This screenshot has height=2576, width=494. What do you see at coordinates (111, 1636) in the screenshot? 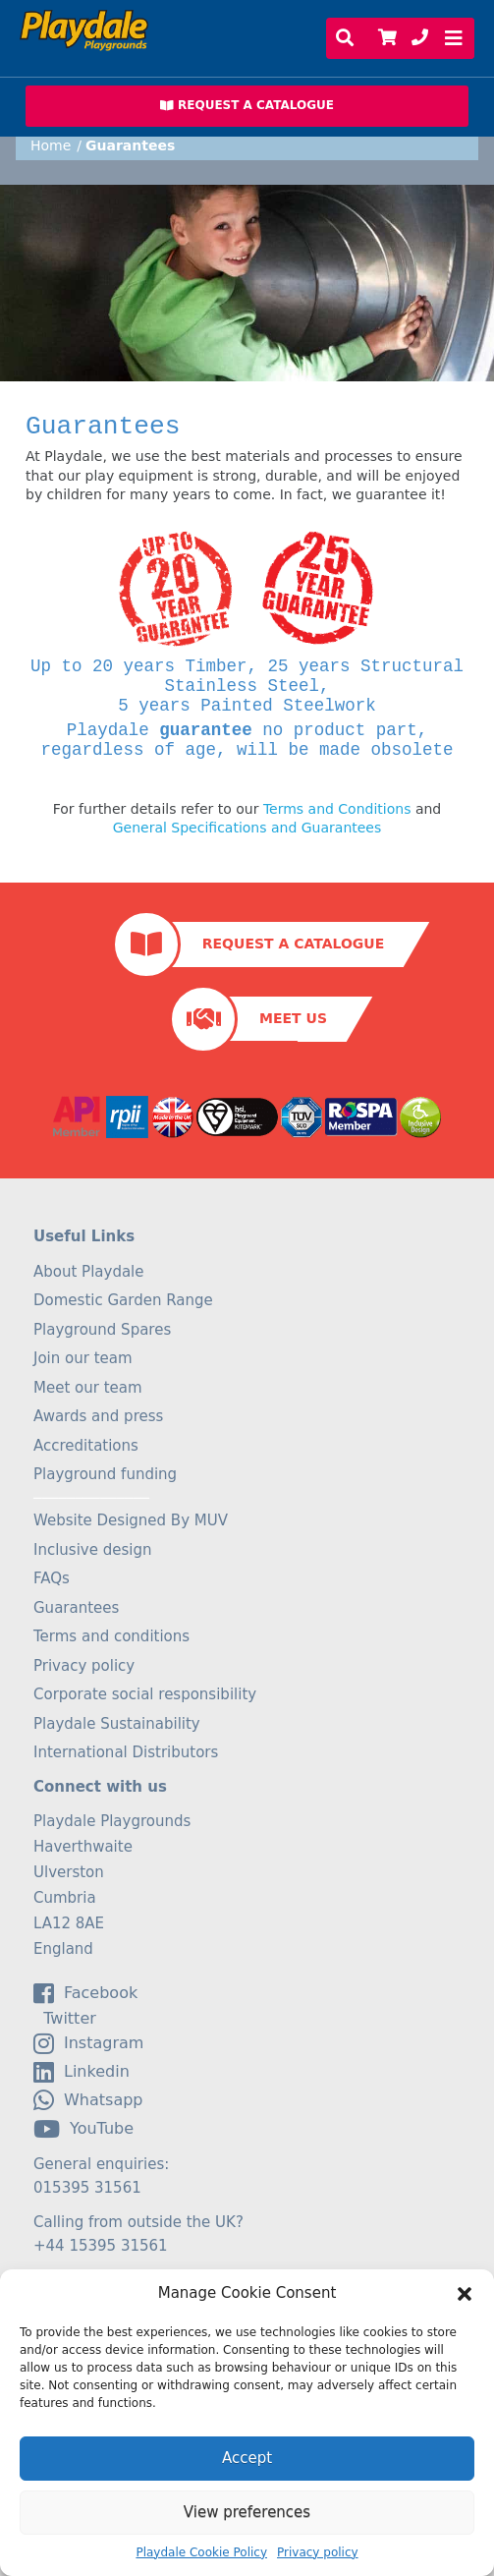
I see `Terms and conditions` at bounding box center [111, 1636].